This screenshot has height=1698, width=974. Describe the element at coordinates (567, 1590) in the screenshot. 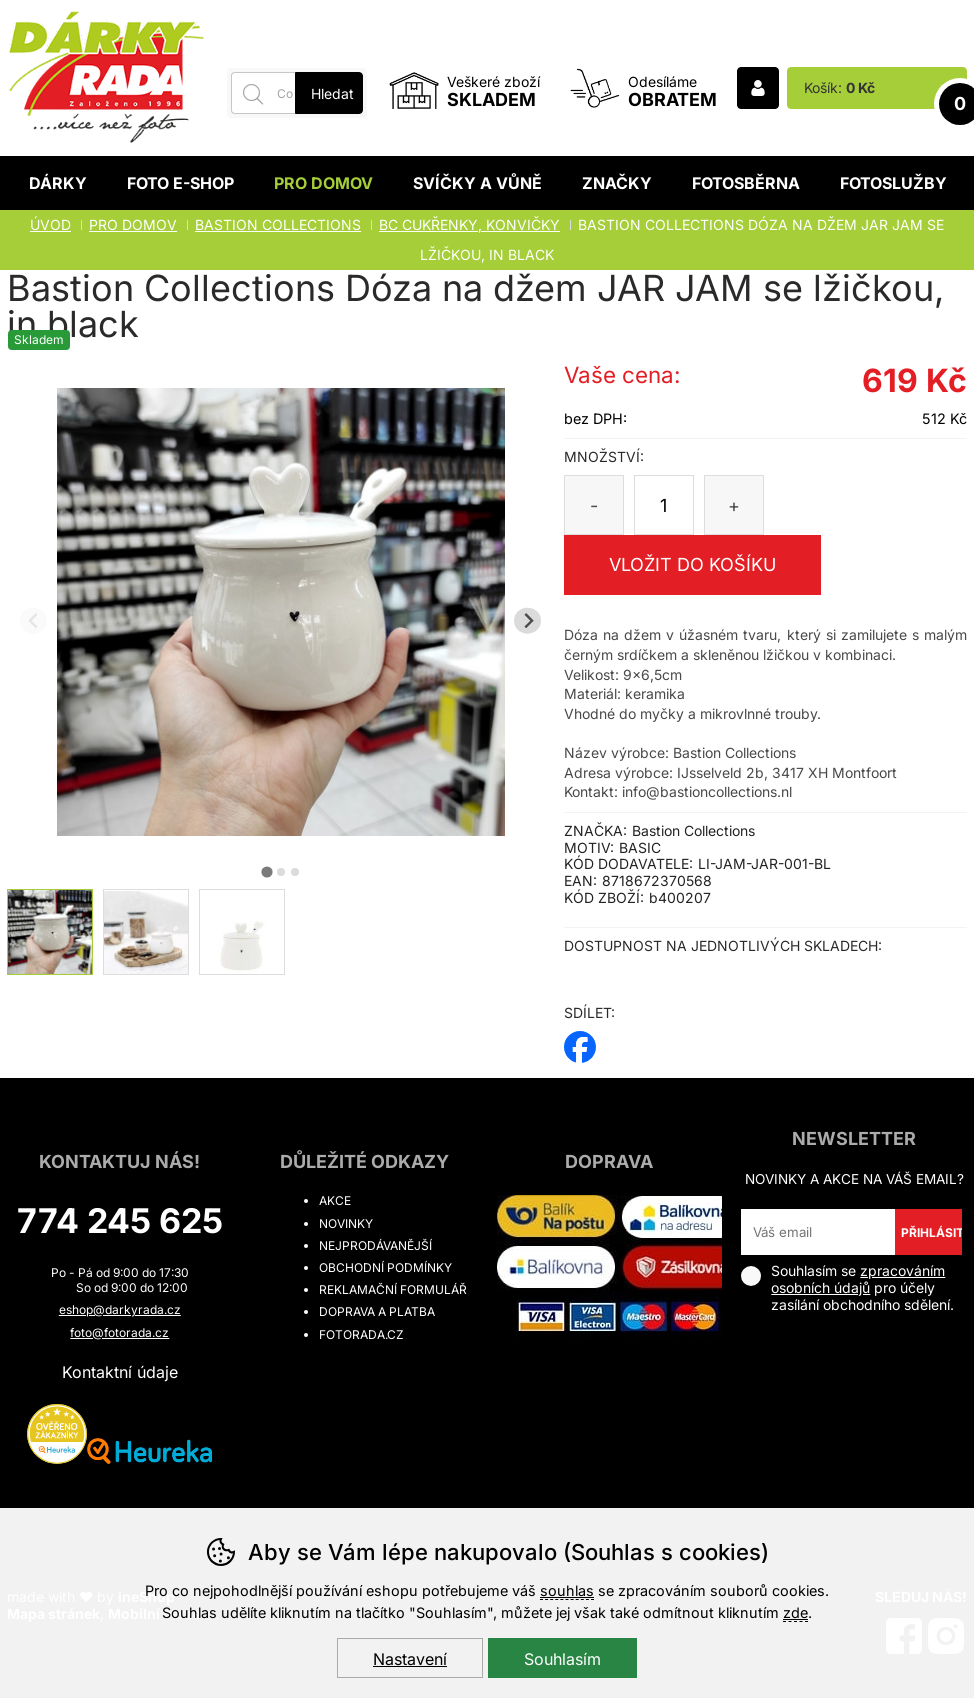

I see `souhlas` at that location.